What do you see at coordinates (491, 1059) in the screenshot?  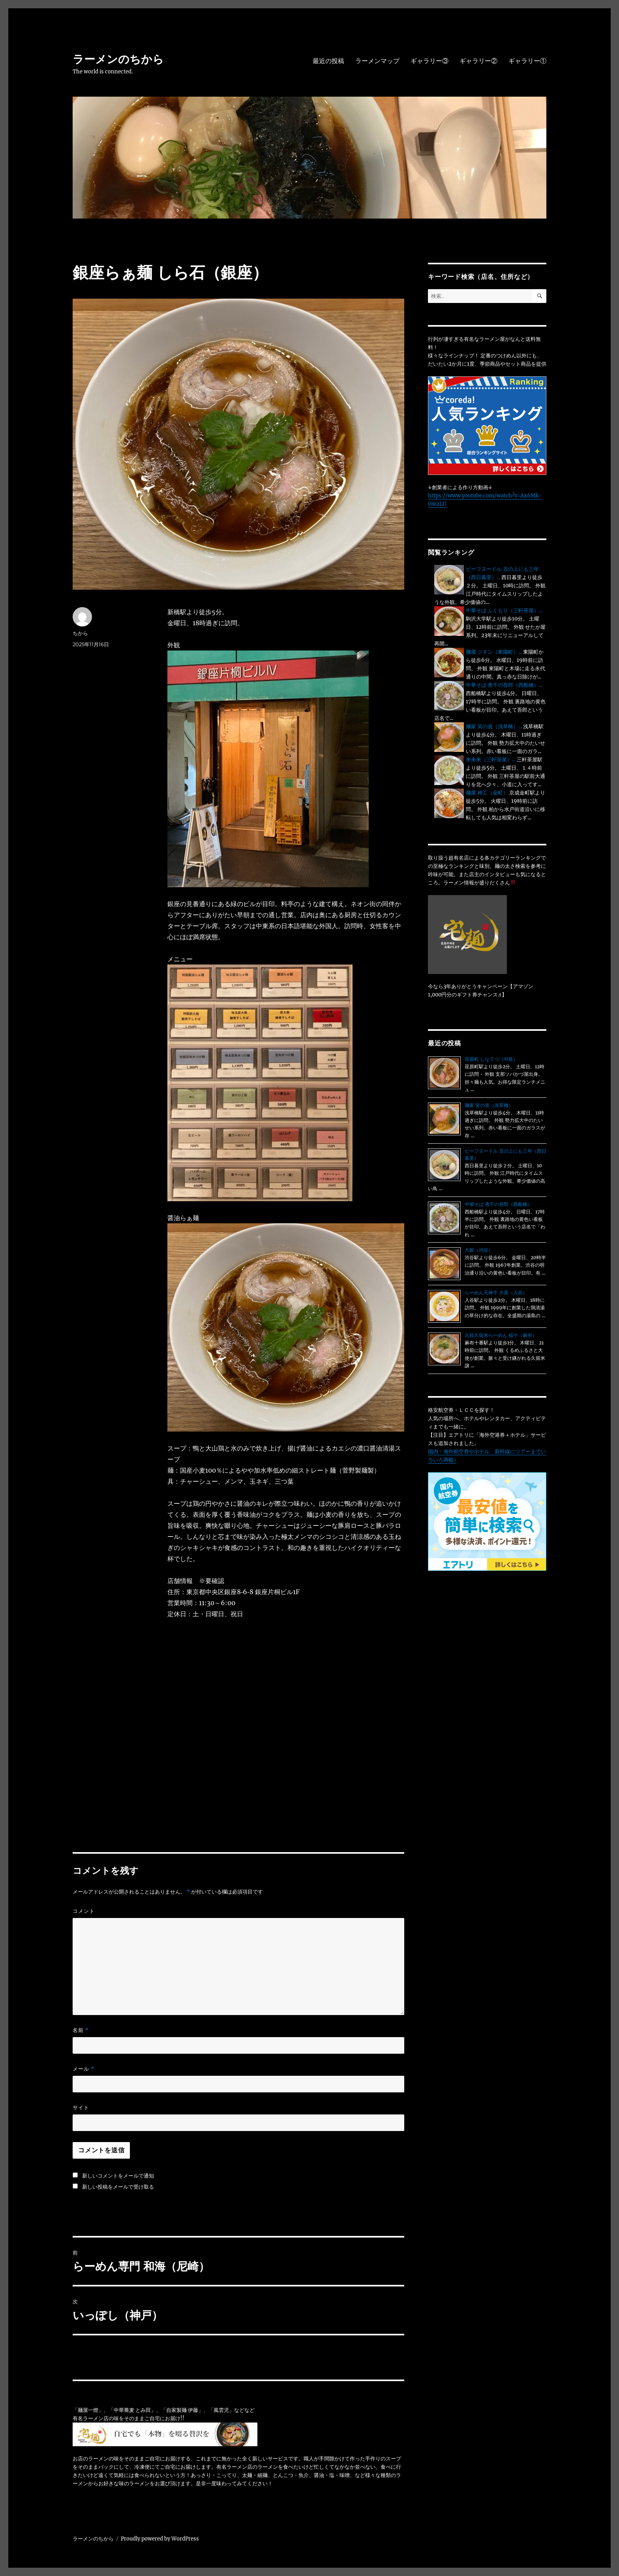 I see `荏原町 しなてつ（中延）` at bounding box center [491, 1059].